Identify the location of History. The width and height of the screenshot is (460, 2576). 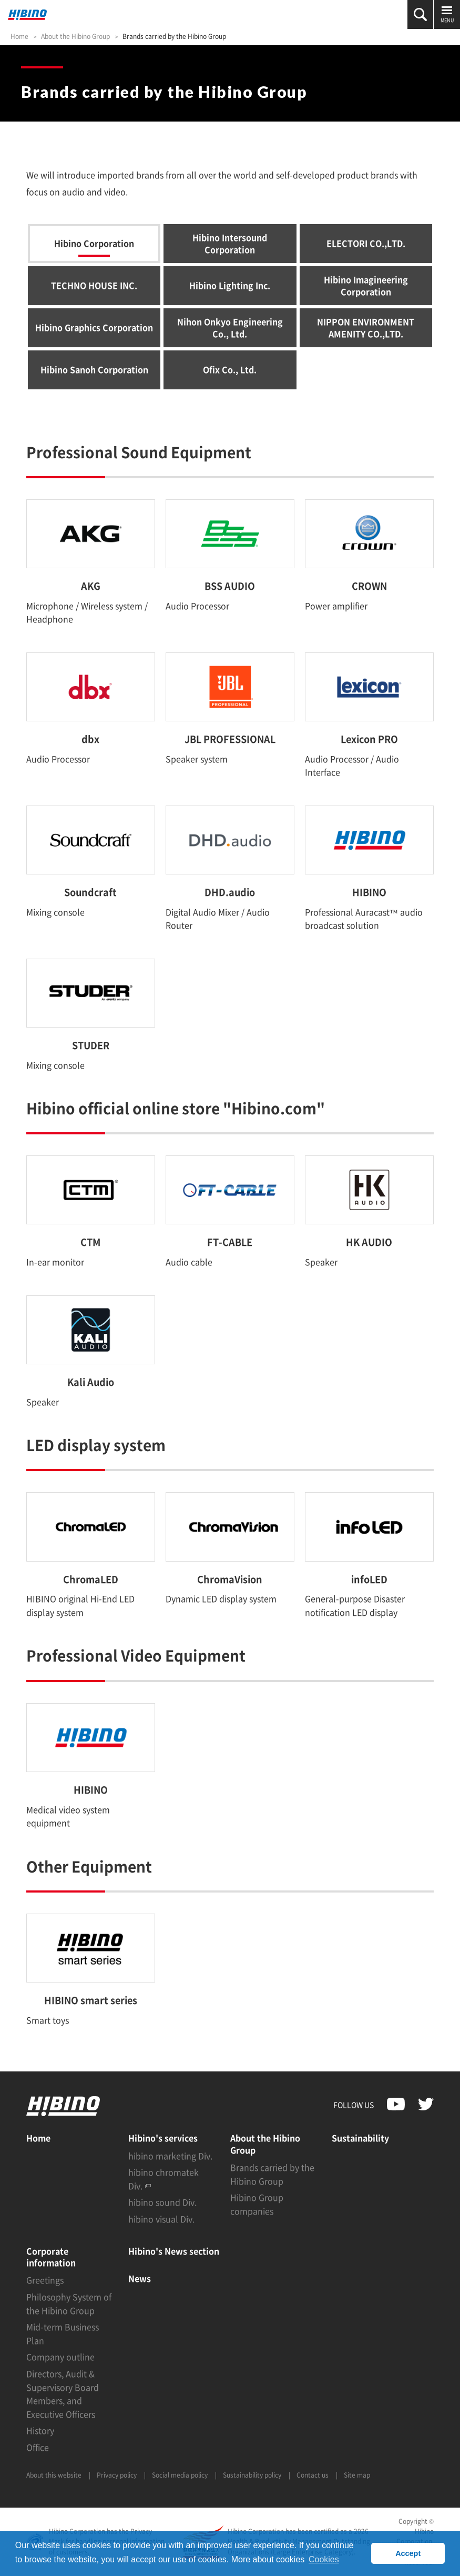
(40, 2430).